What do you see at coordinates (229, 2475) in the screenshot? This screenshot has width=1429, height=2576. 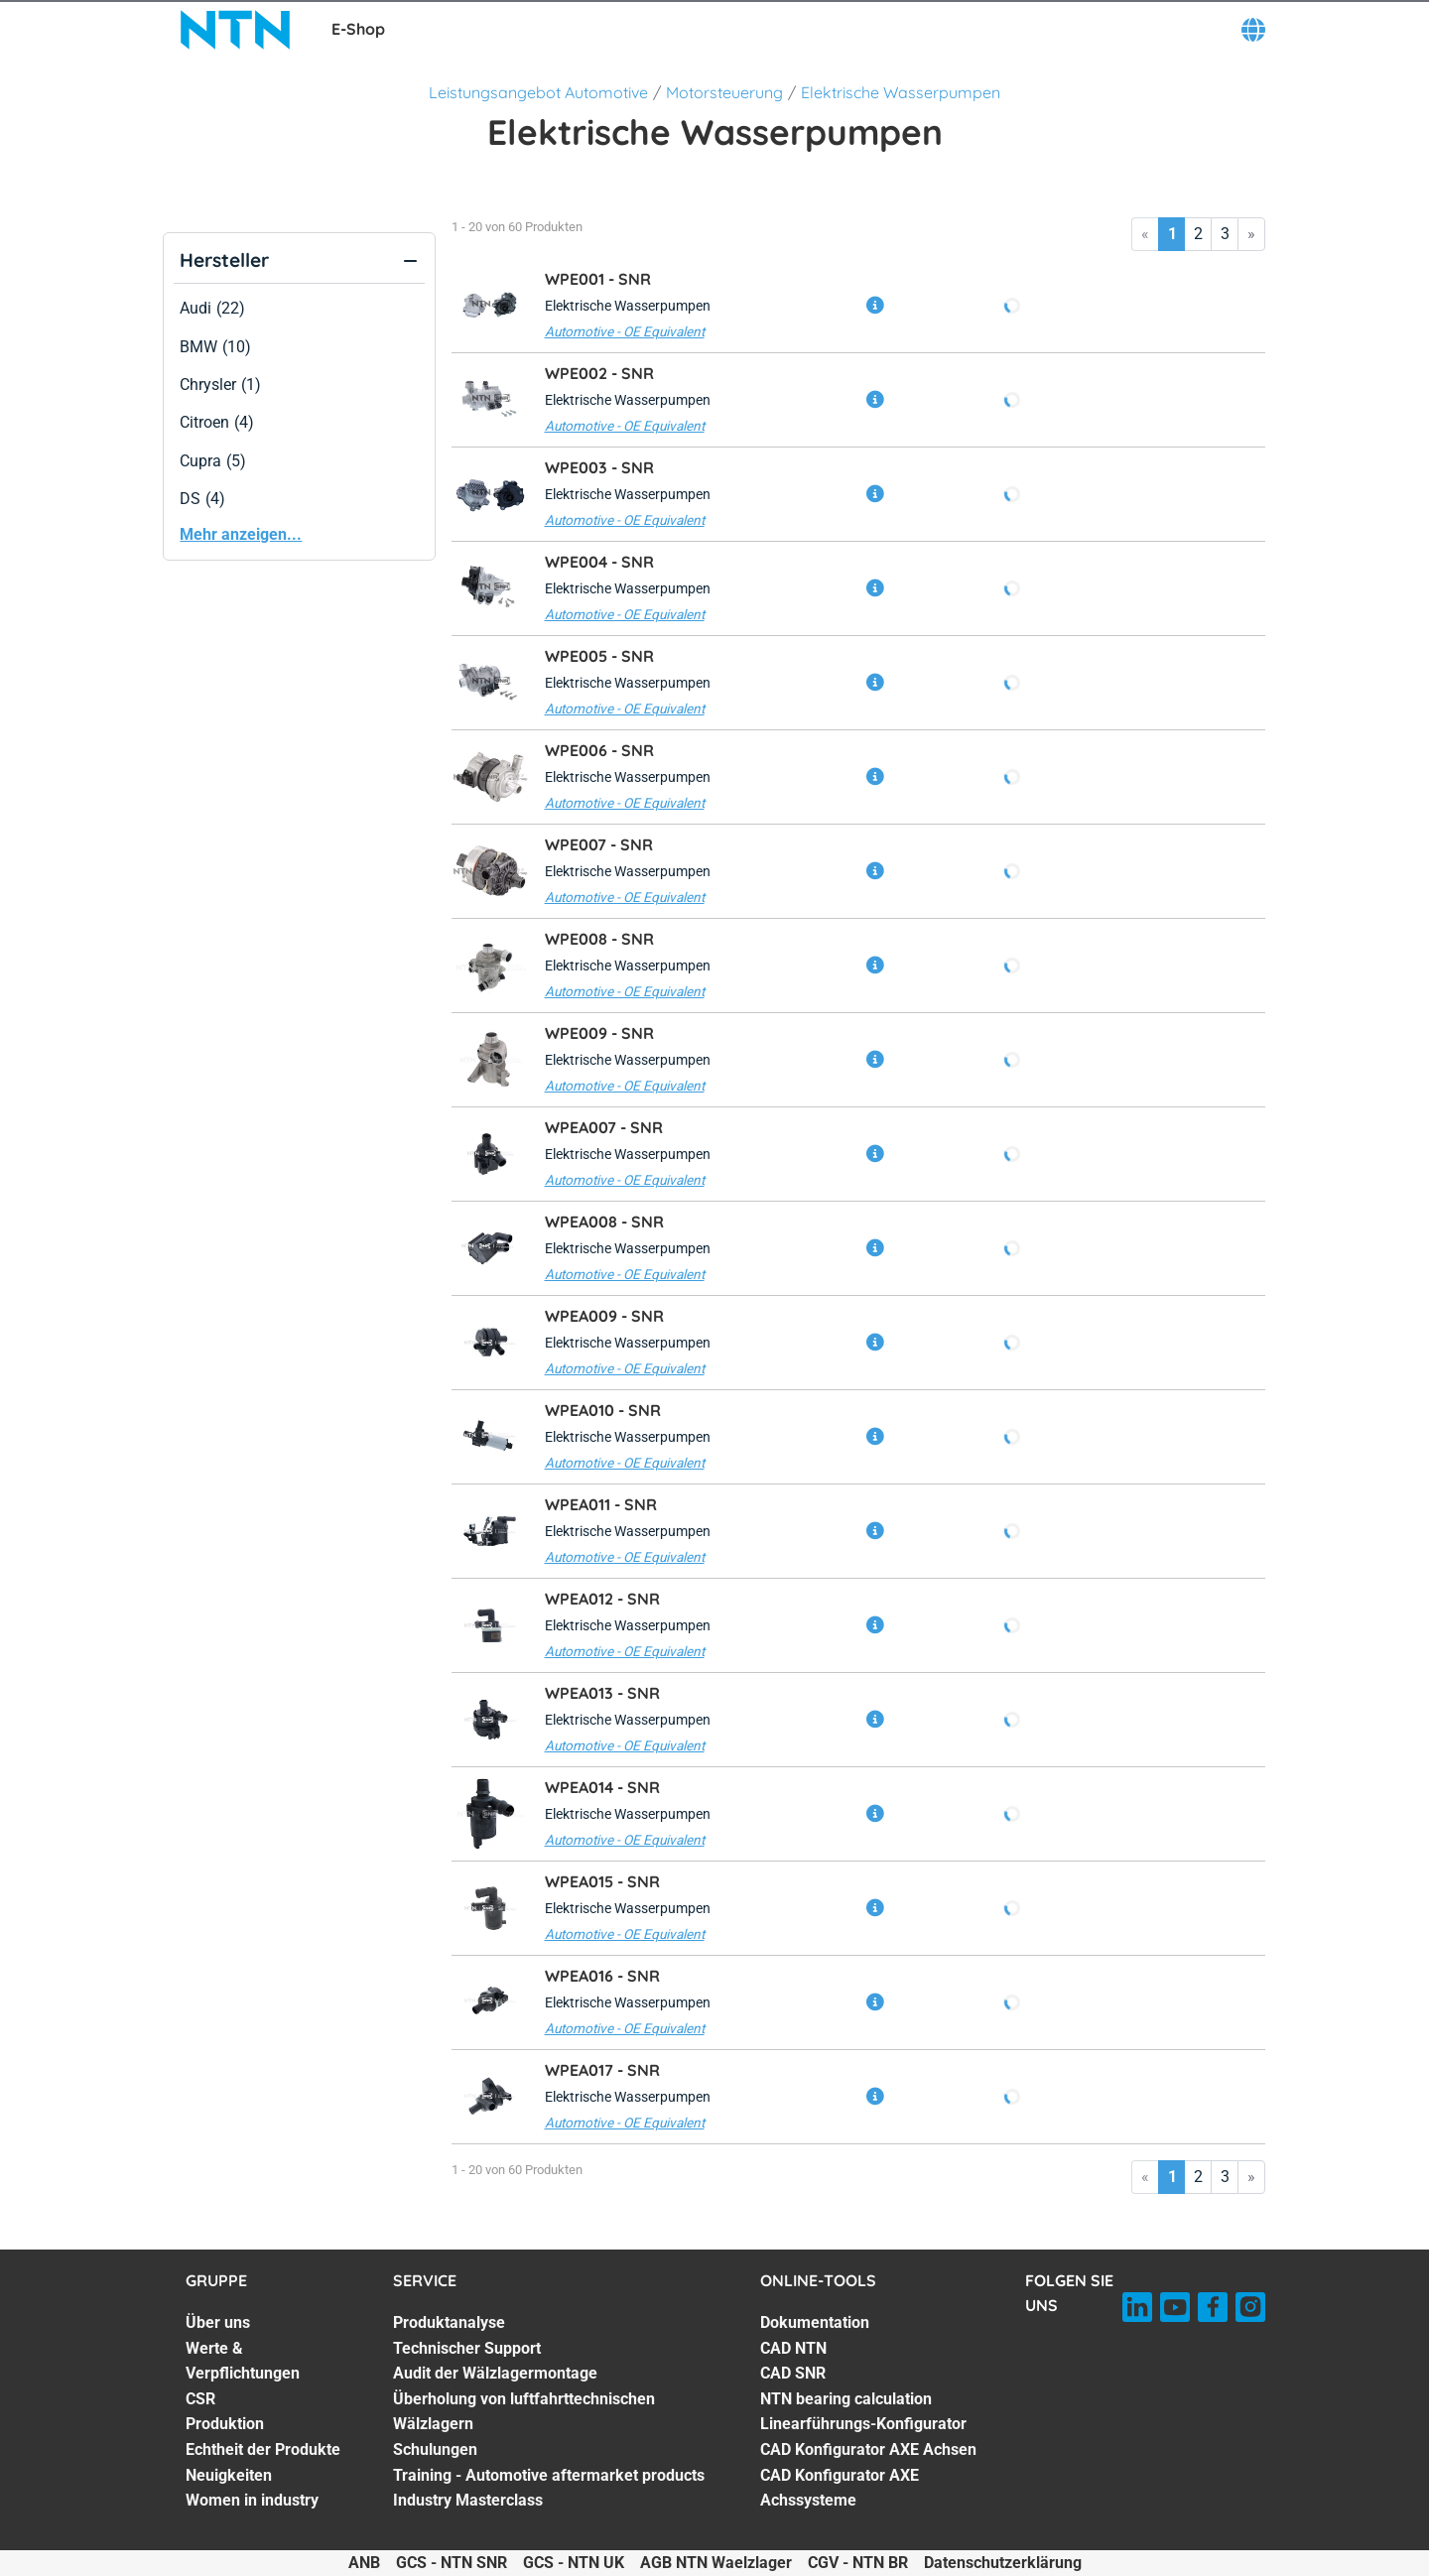 I see `Neuigkeiten [Neuigkeiten. 6 of 7]` at bounding box center [229, 2475].